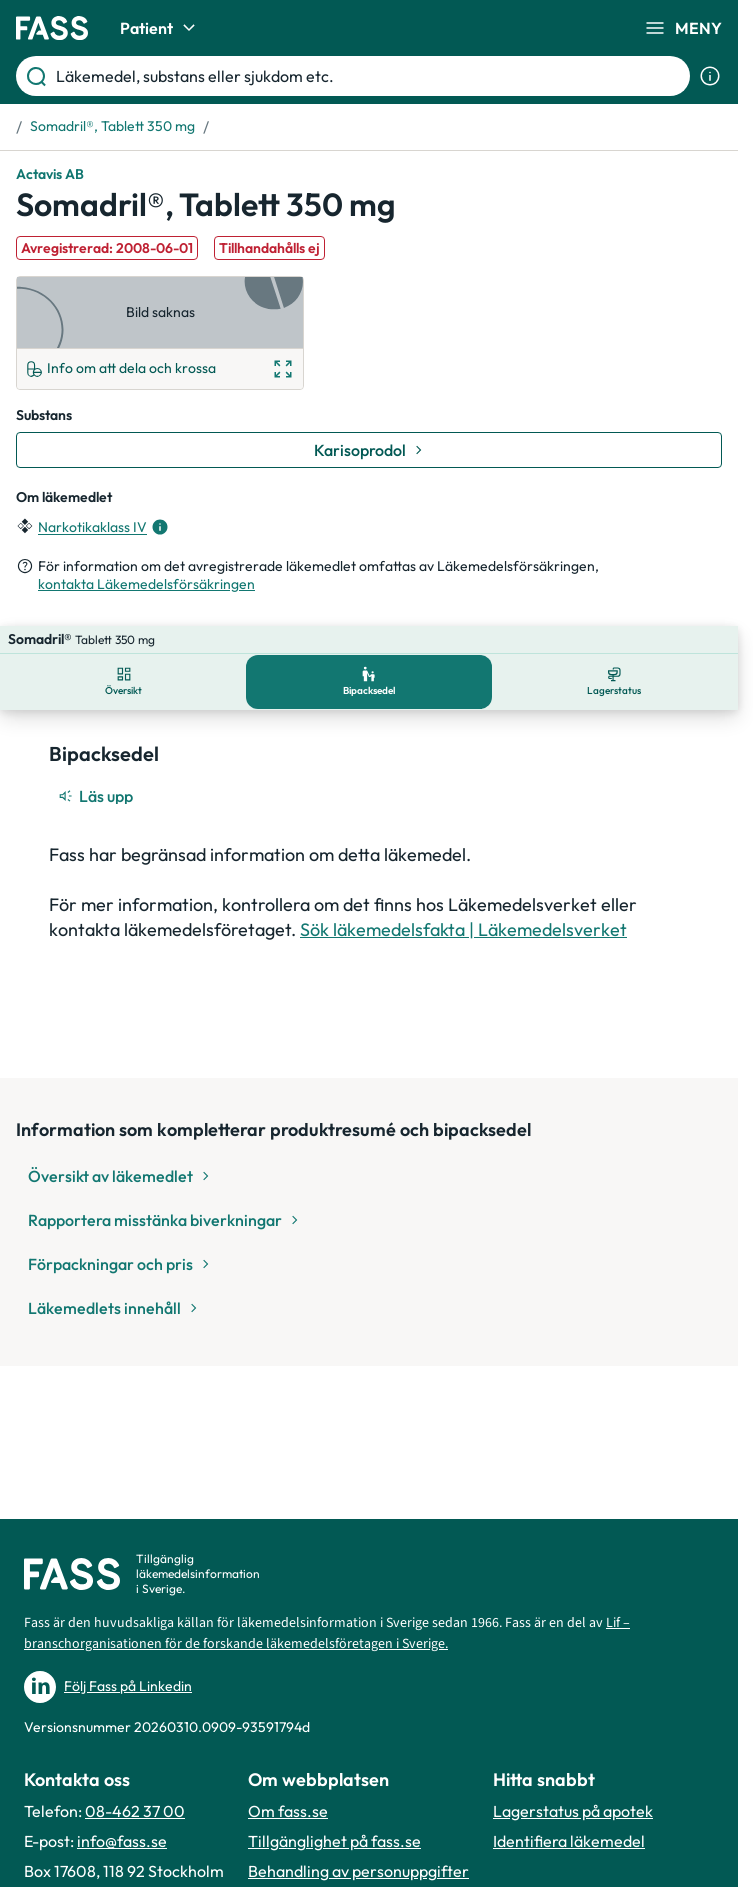 The image size is (753, 1887). What do you see at coordinates (710, 76) in the screenshot?
I see `[Visa sökinformation]` at bounding box center [710, 76].